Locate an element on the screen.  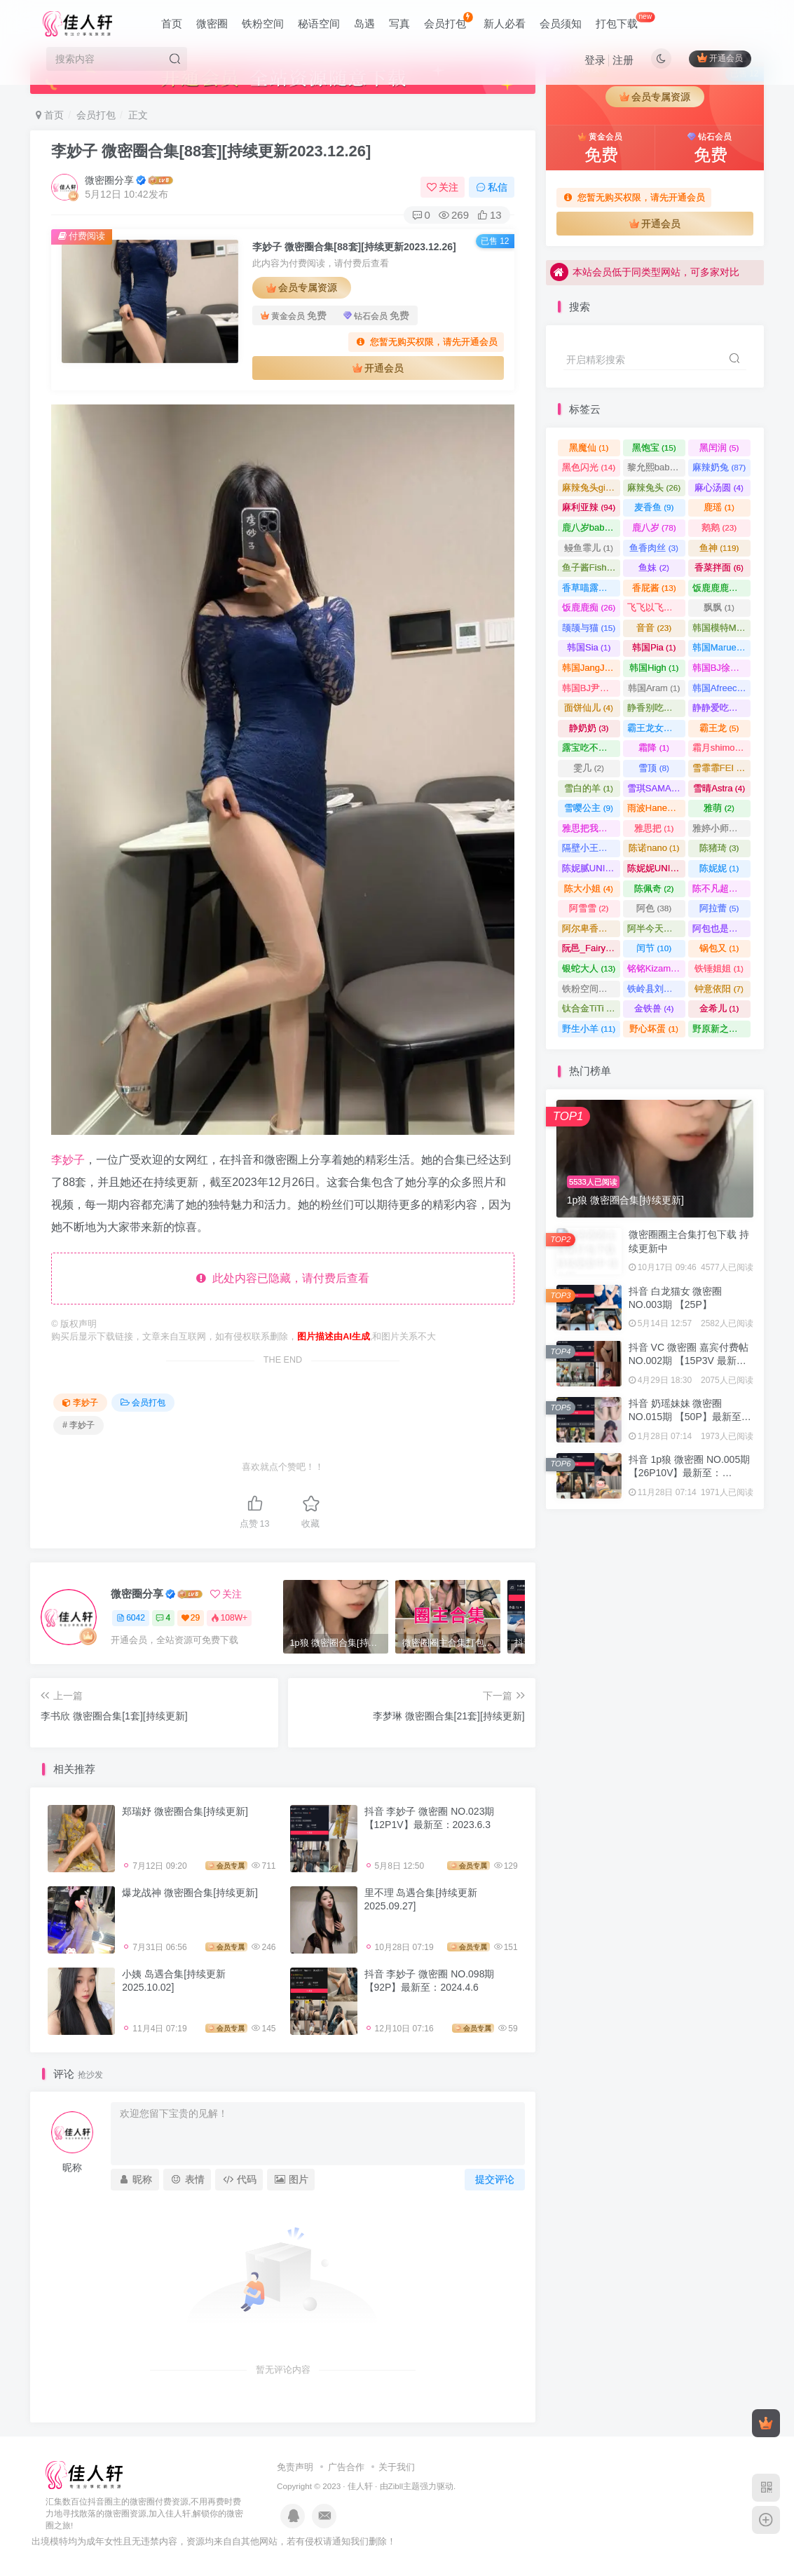
提交评论 is located at coordinates (494, 2179).